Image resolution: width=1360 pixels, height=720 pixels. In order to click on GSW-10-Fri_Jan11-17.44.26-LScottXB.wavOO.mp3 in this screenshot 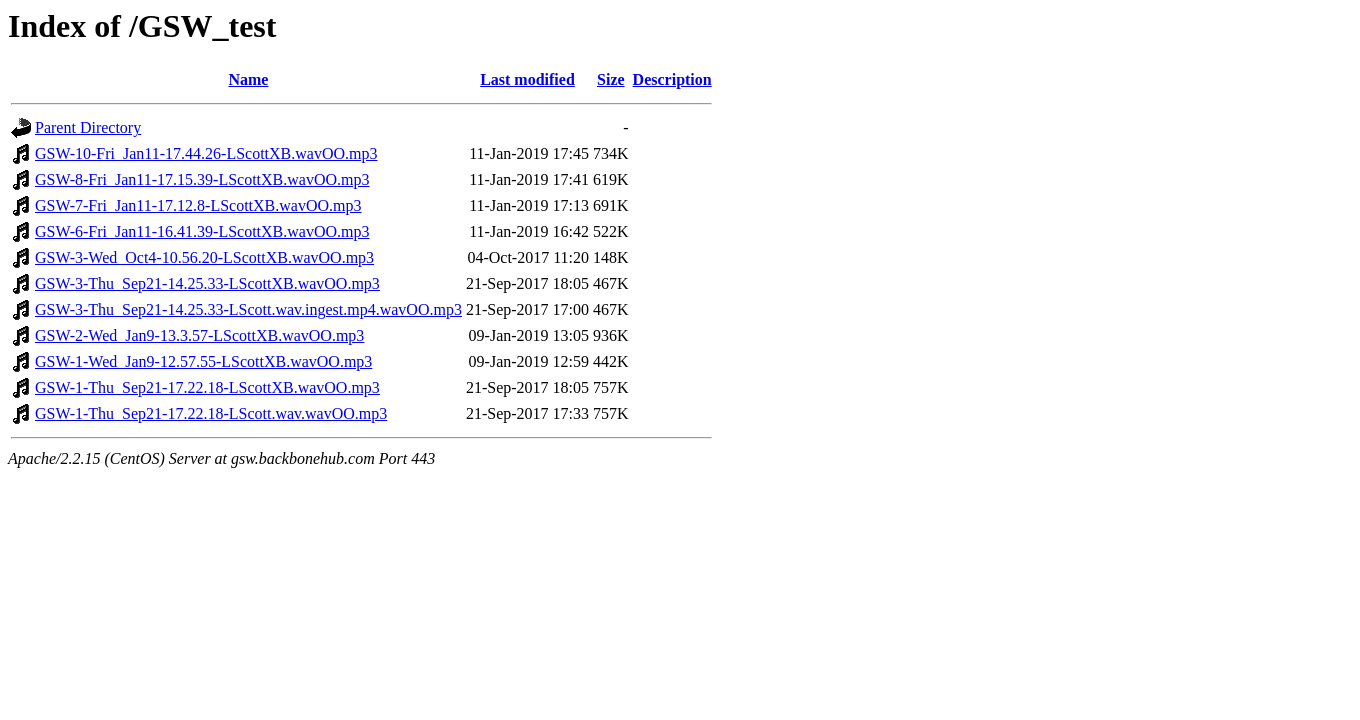, I will do `click(206, 153)`.